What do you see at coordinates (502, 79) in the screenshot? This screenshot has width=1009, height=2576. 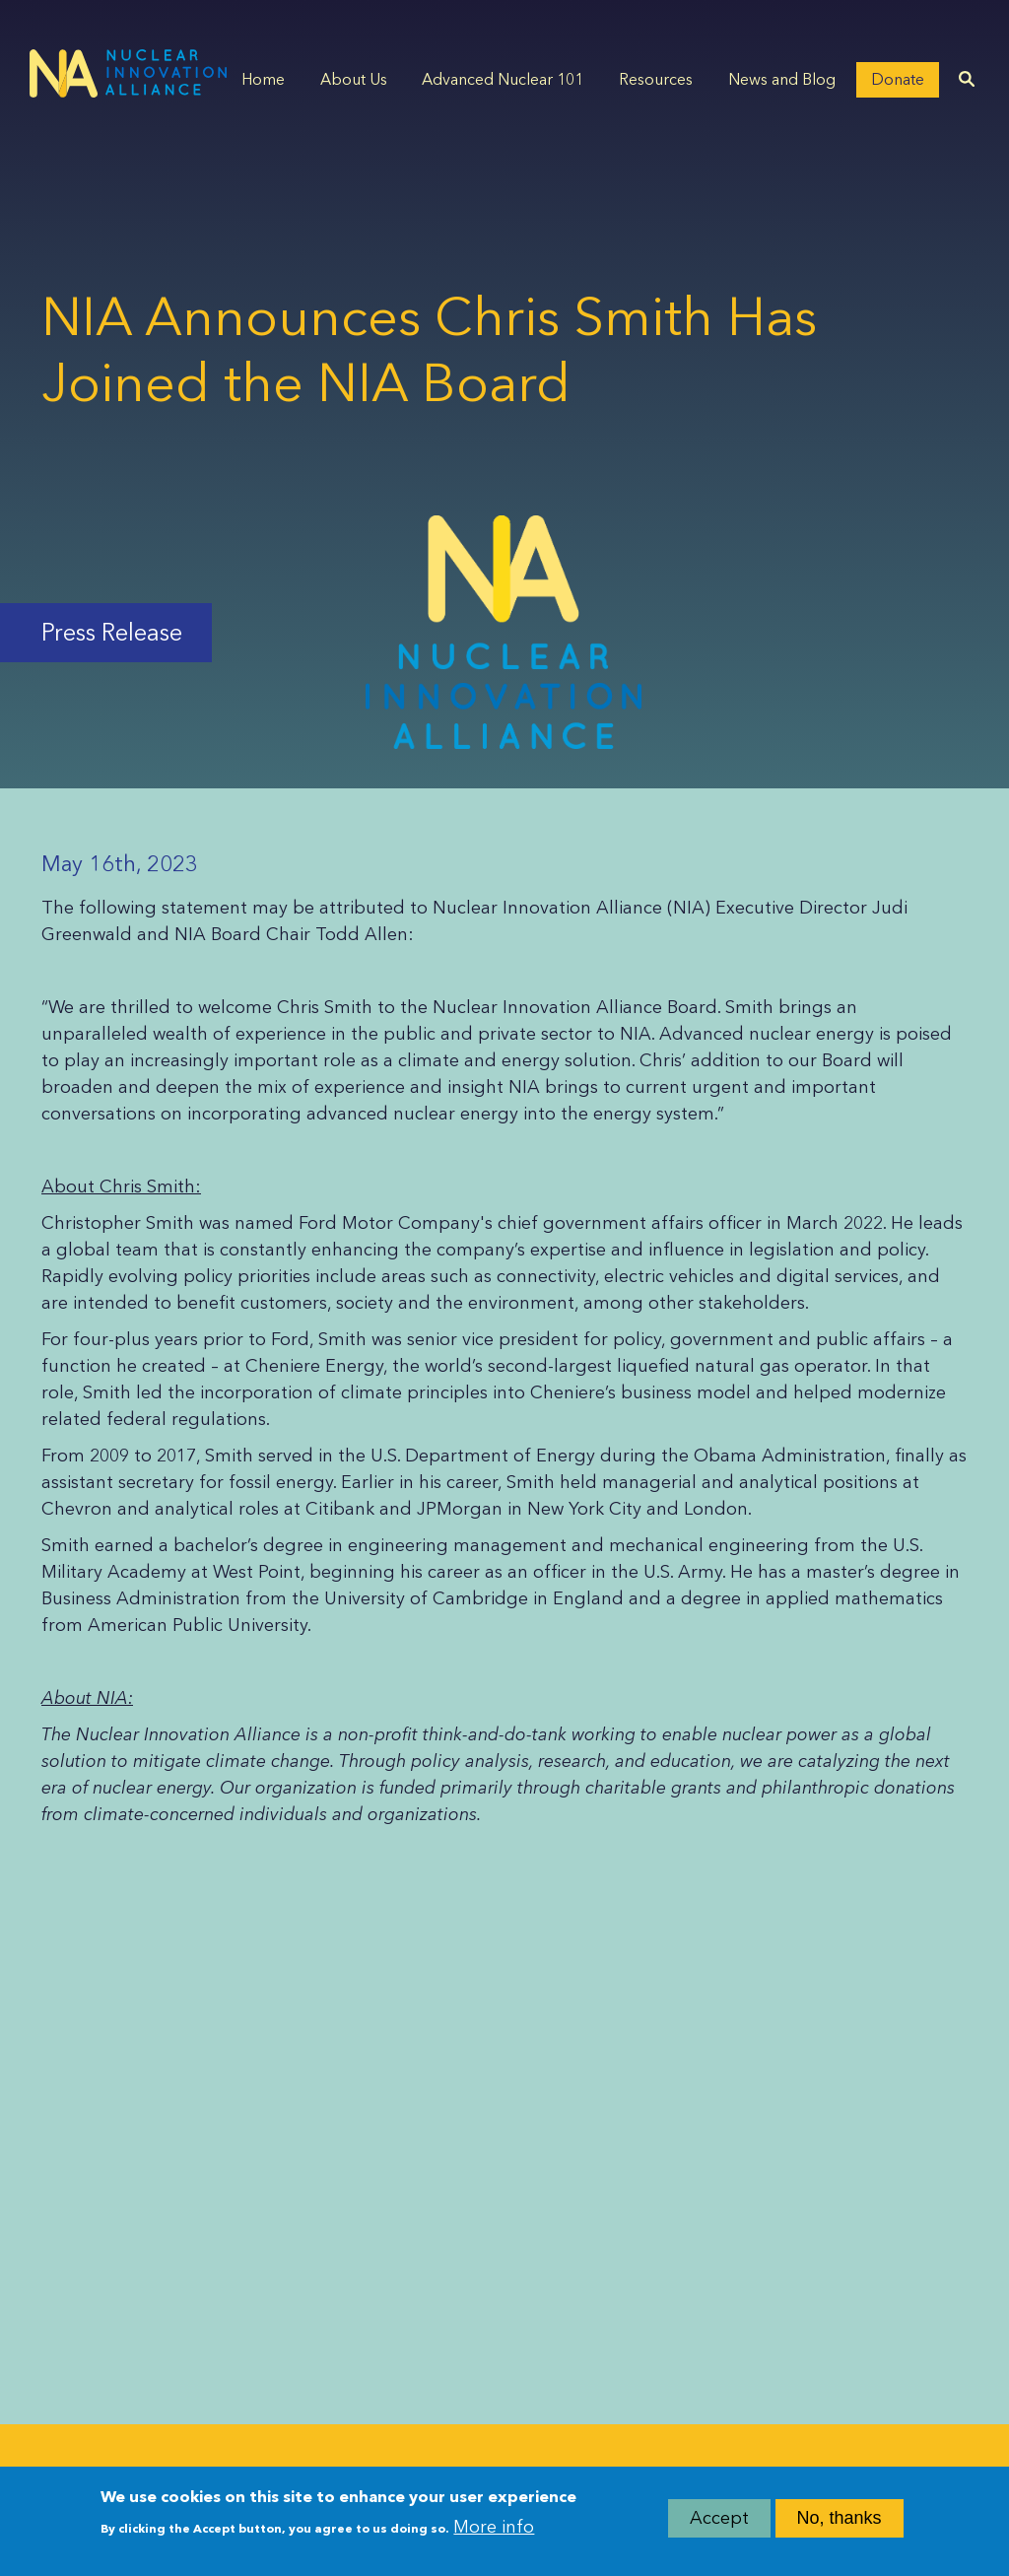 I see `Advanced Nuclear 101` at bounding box center [502, 79].